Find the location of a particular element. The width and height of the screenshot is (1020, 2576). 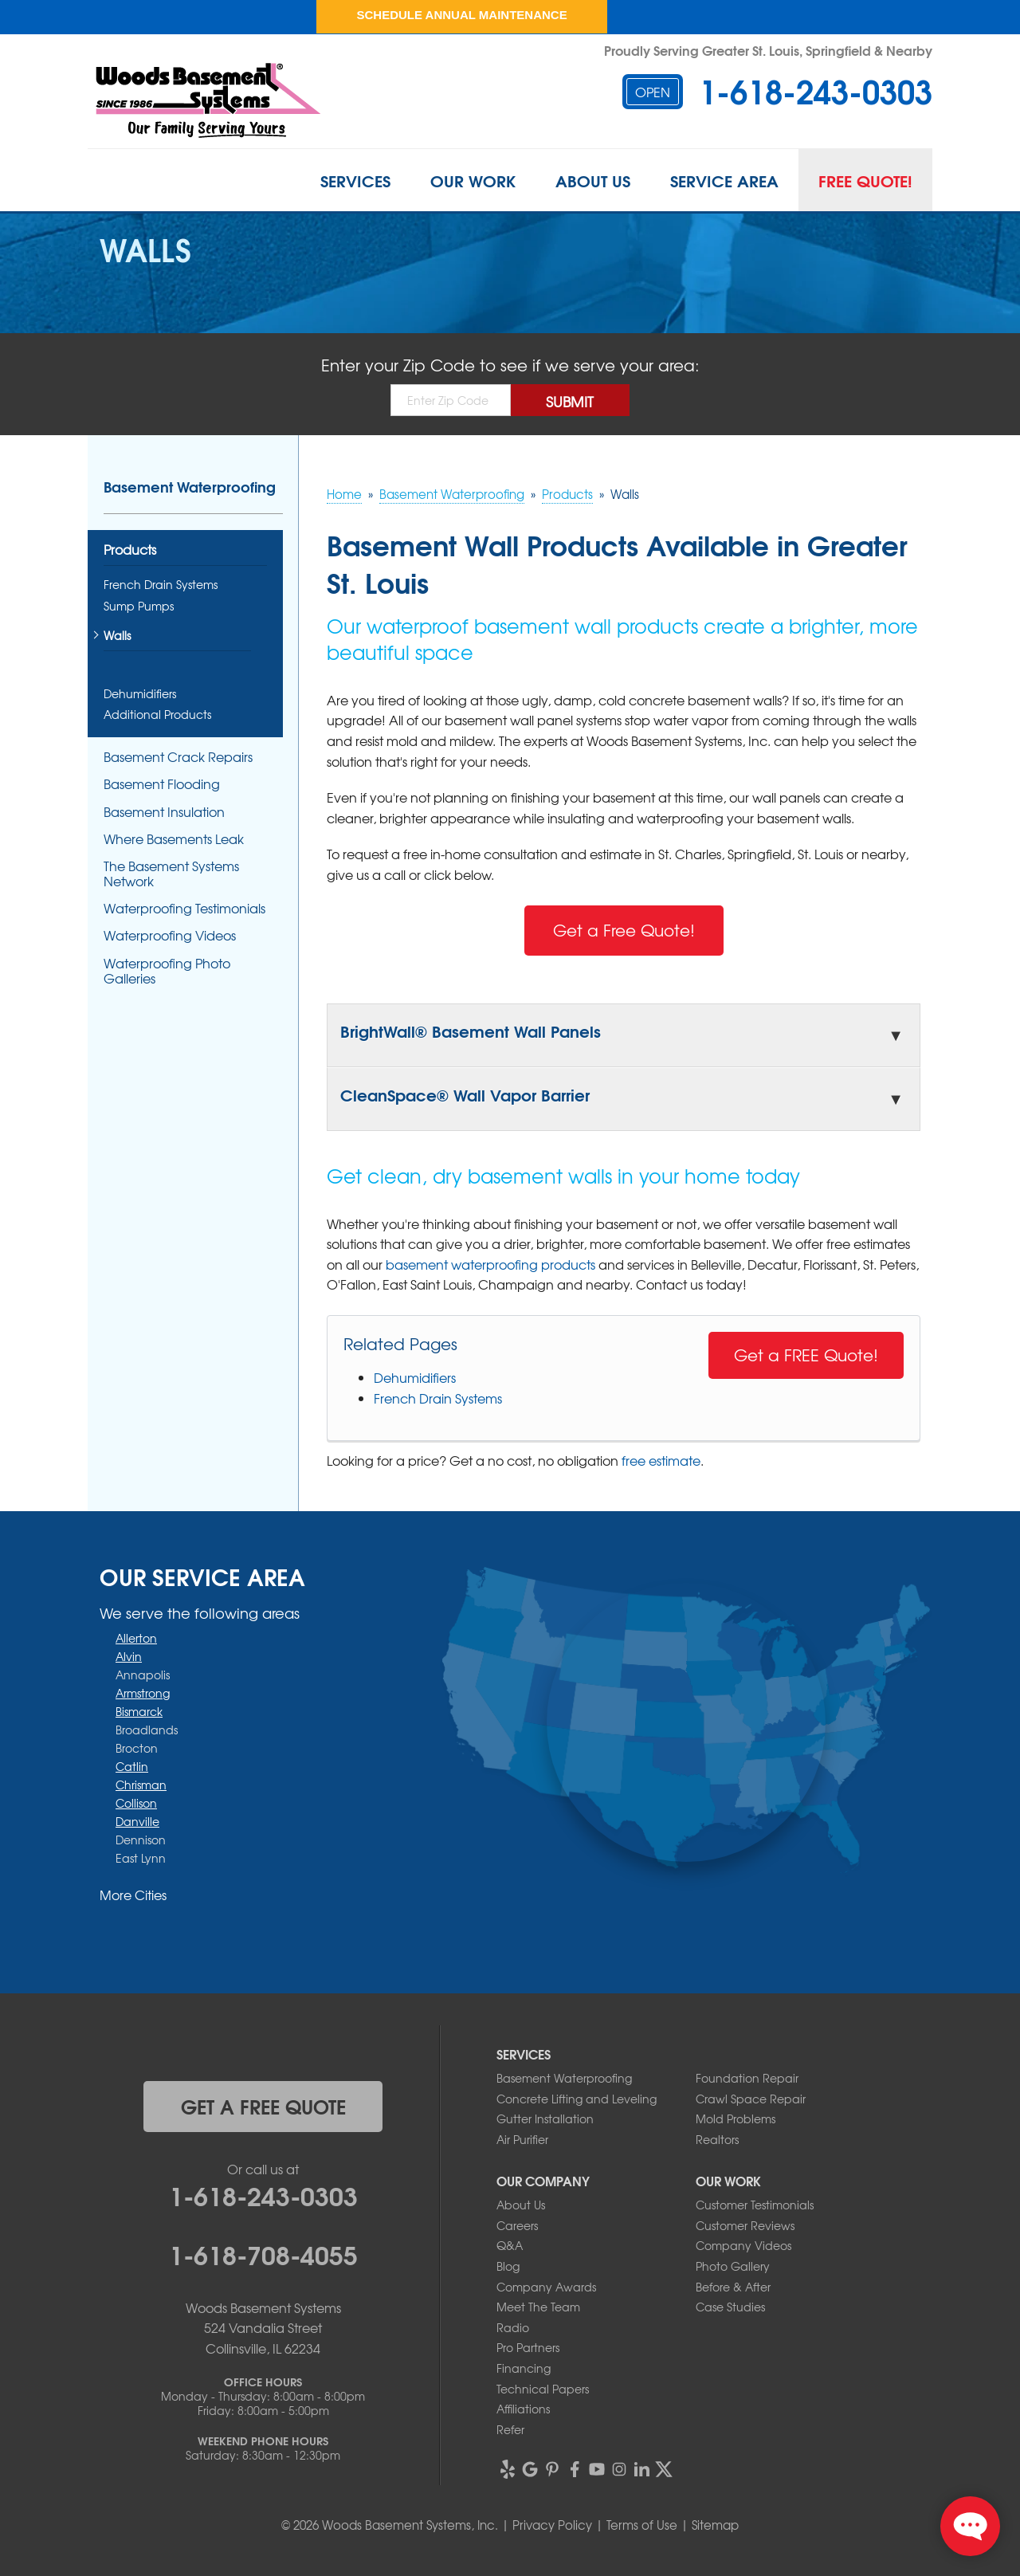

Walls is located at coordinates (117, 636).